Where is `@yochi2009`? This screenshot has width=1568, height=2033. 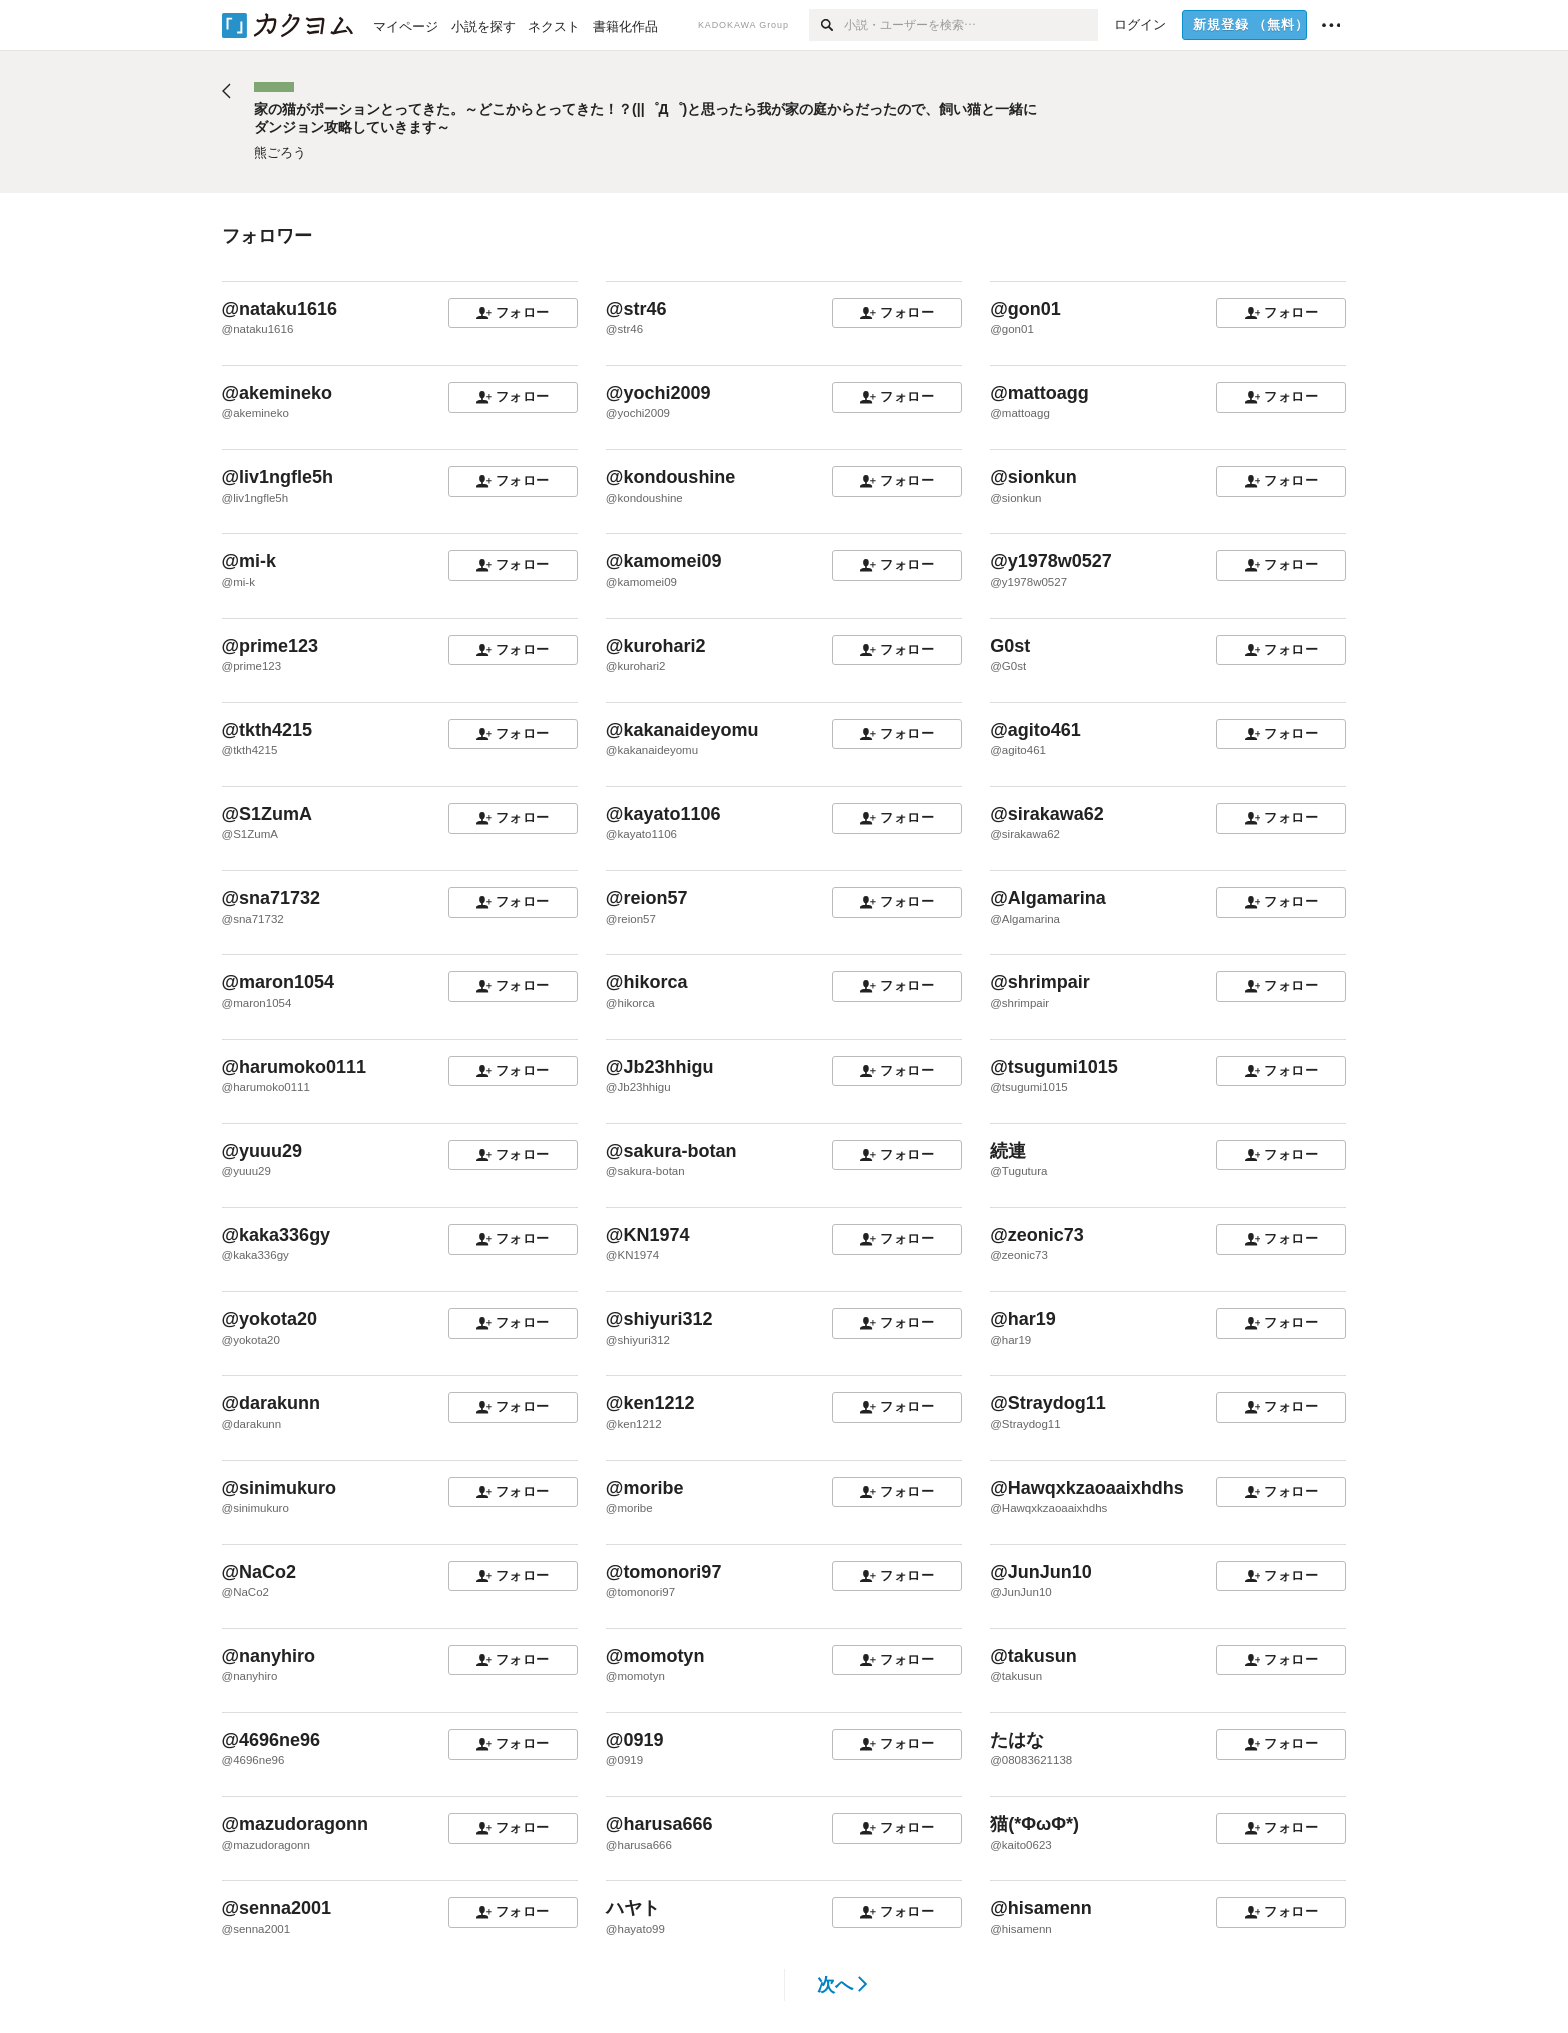 @yochi2009 is located at coordinates (658, 393).